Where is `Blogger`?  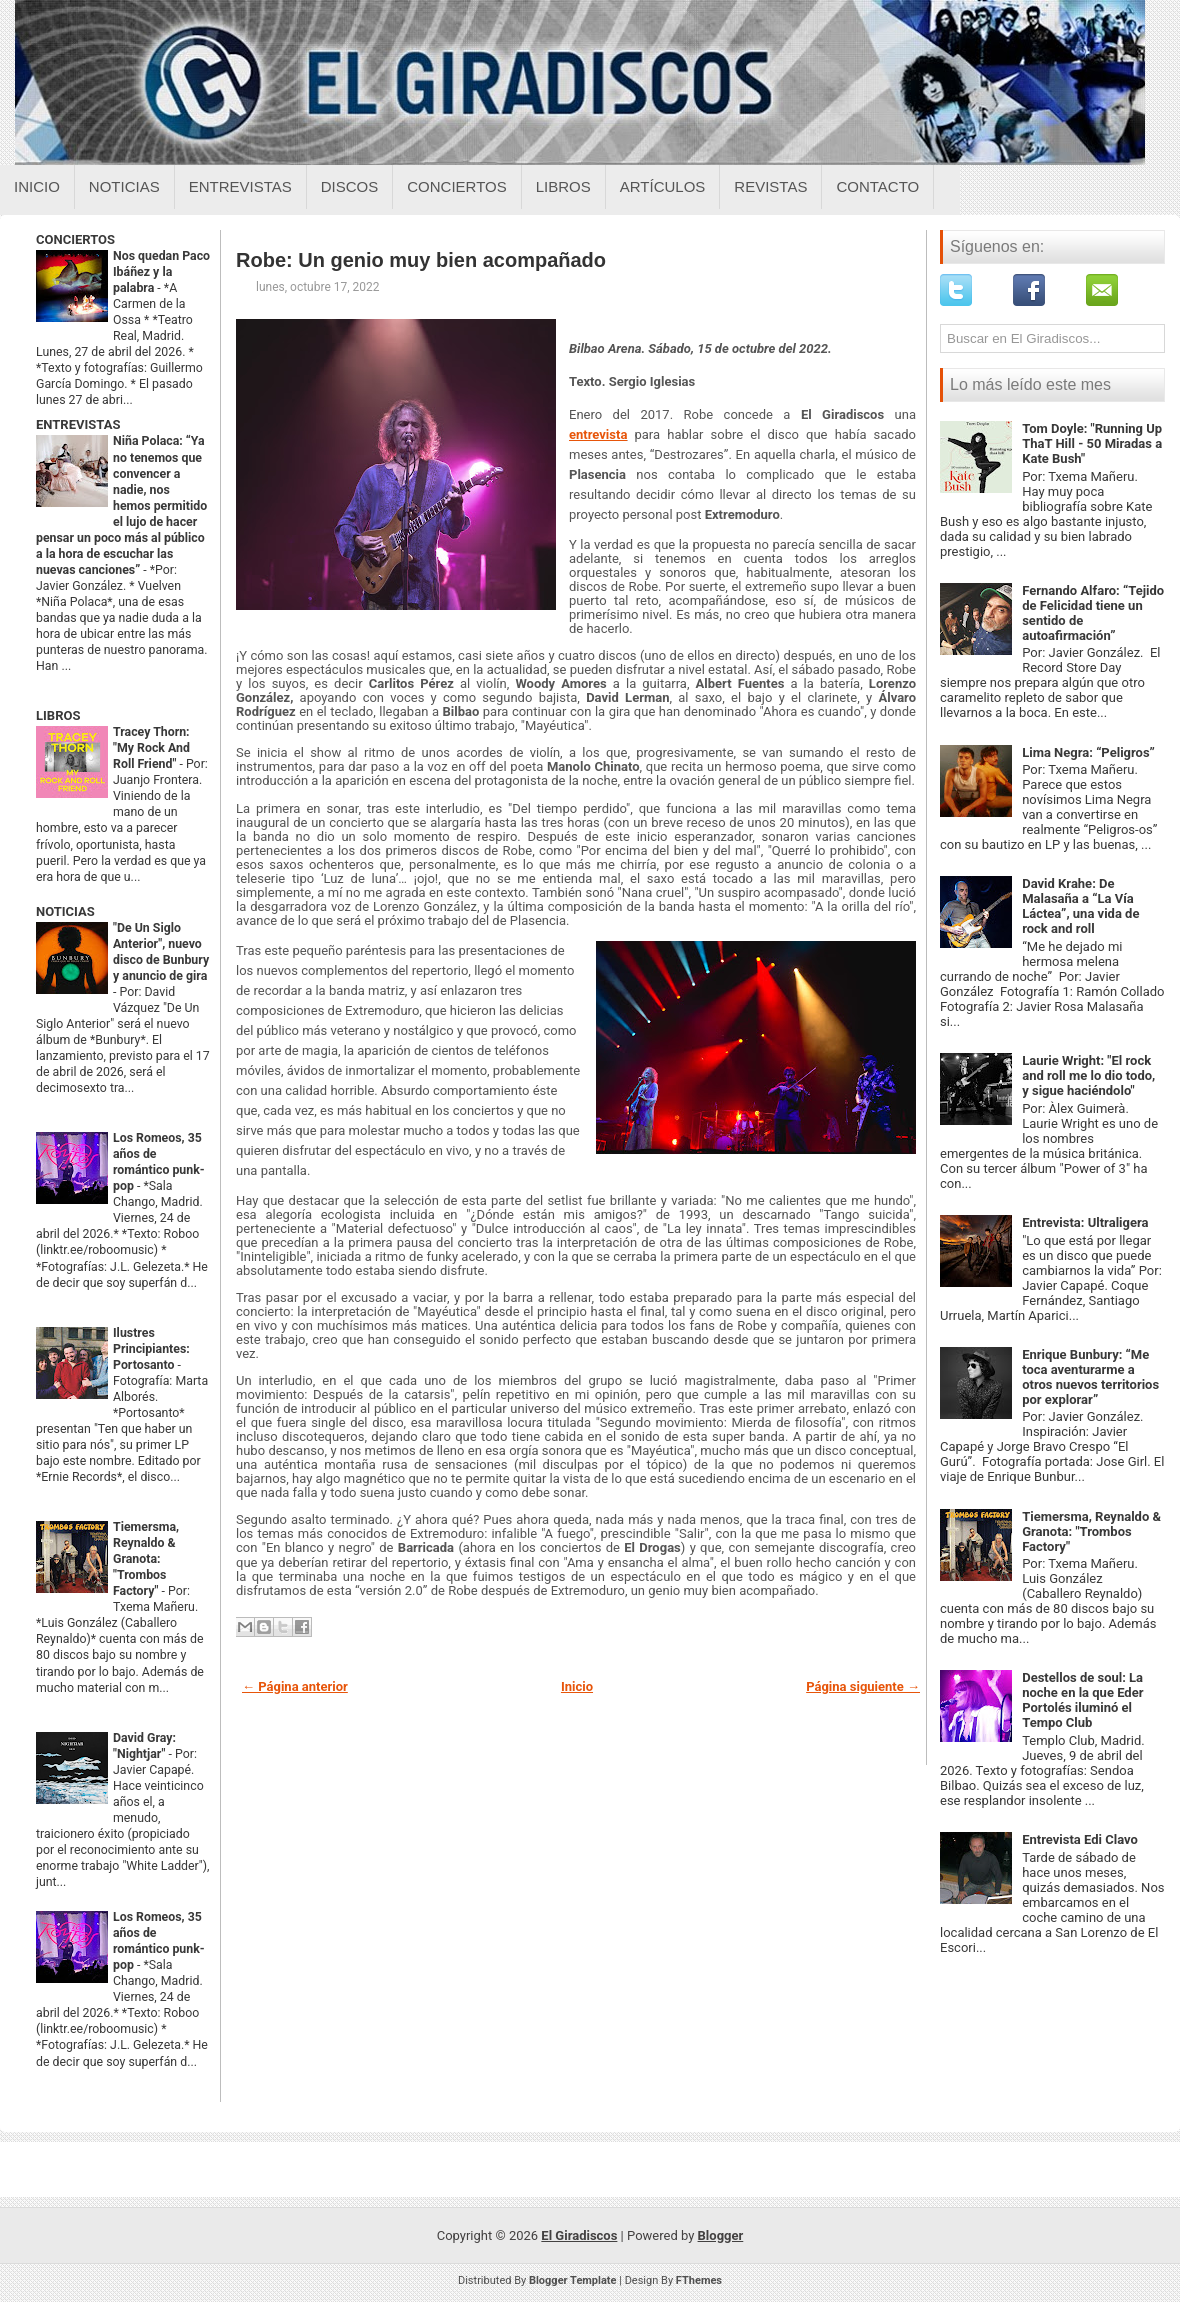 Blogger is located at coordinates (721, 2235).